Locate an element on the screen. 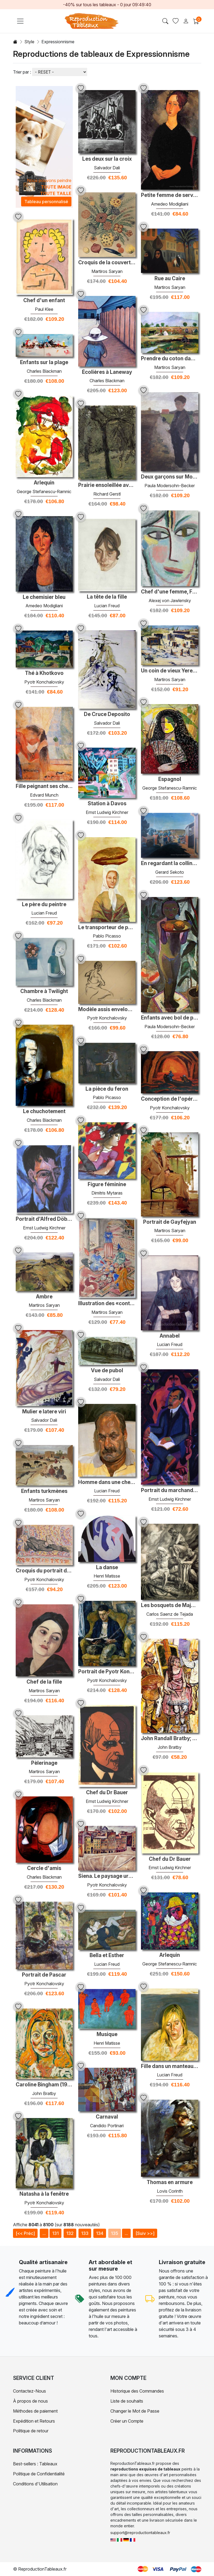 The width and height of the screenshot is (214, 2576). Chef d'un enfant is located at coordinates (44, 301).